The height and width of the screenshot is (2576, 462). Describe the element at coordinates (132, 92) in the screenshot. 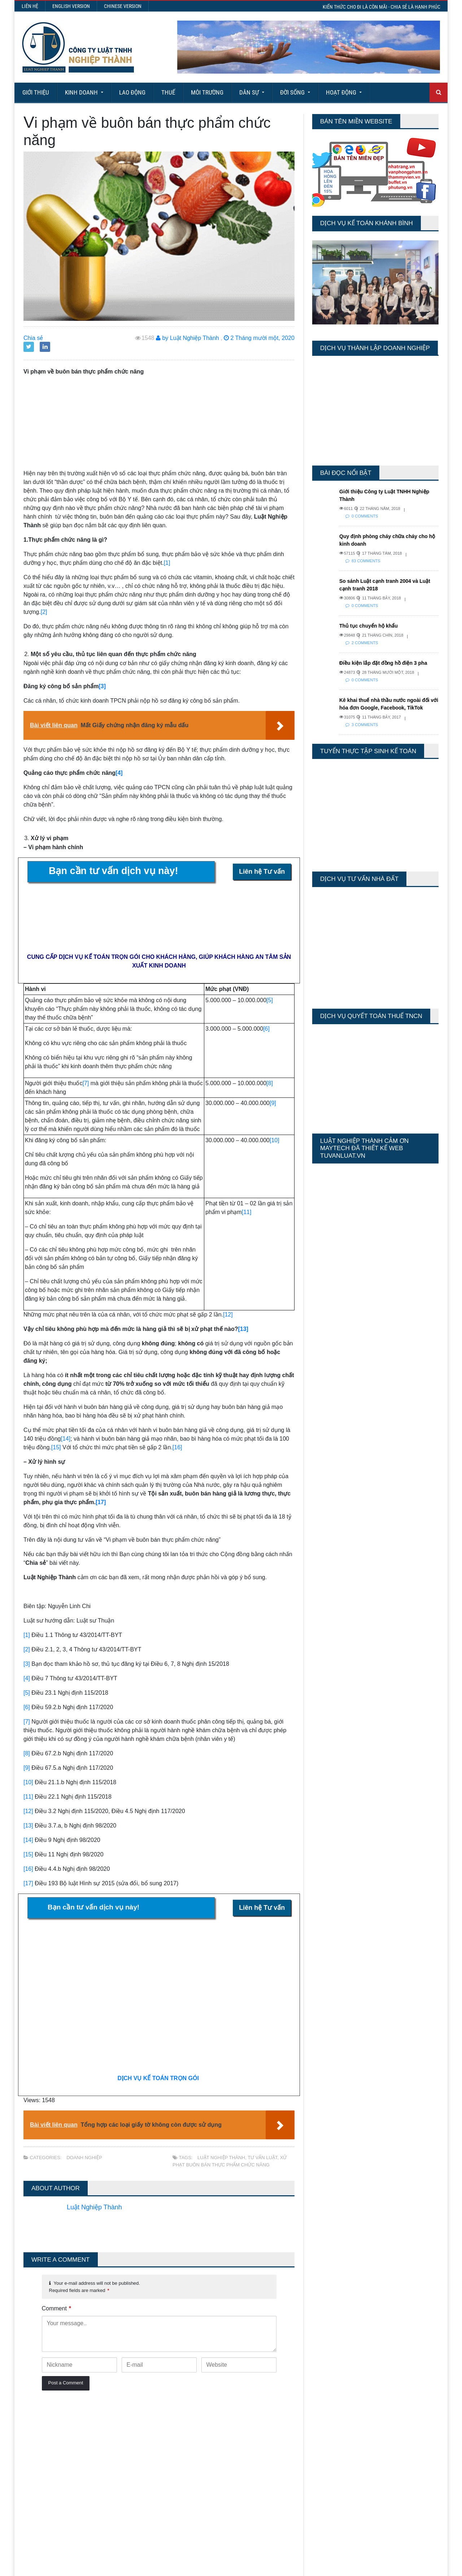

I see `Lao động` at that location.